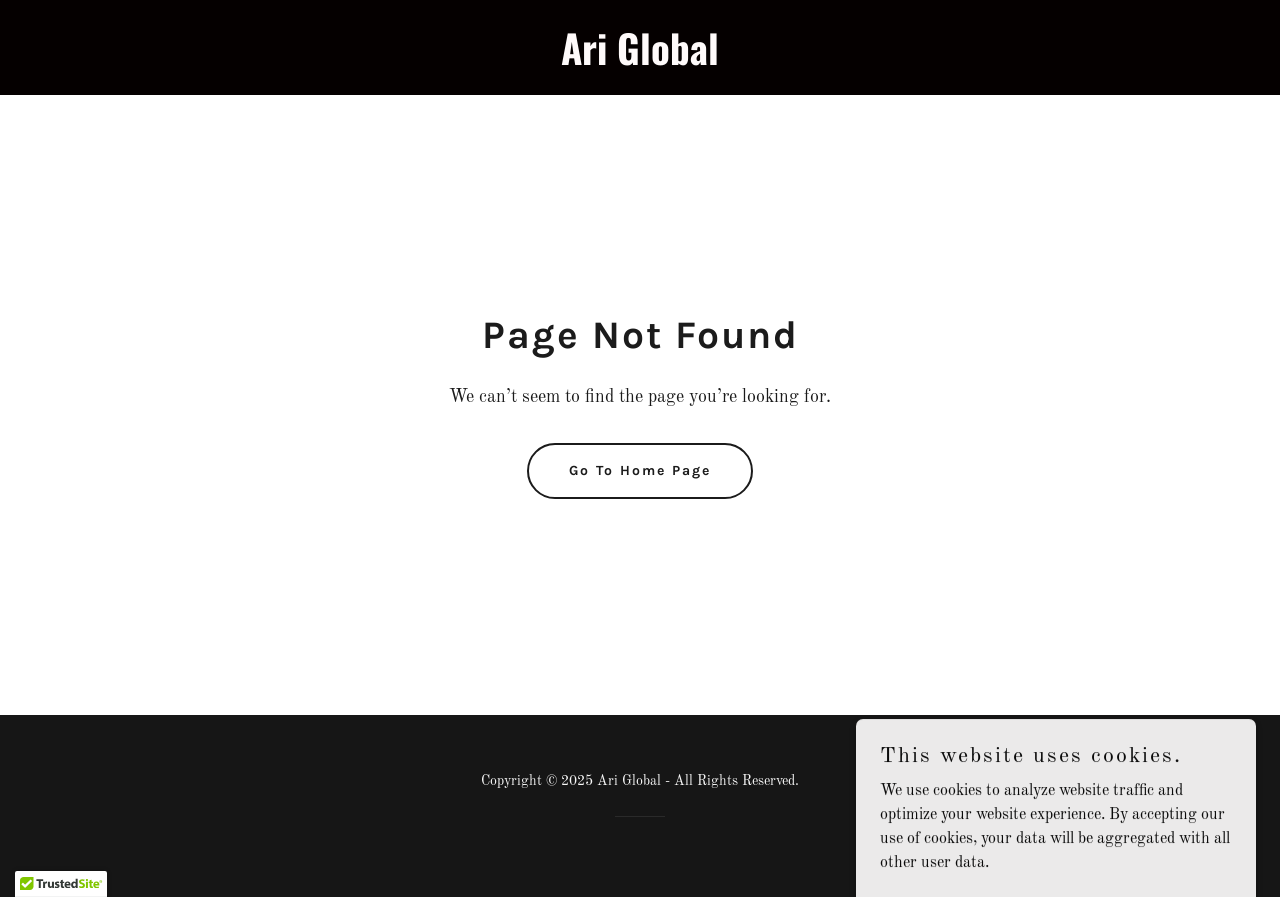 The image size is (1280, 897). Describe the element at coordinates (640, 61) in the screenshot. I see `[link]` at that location.